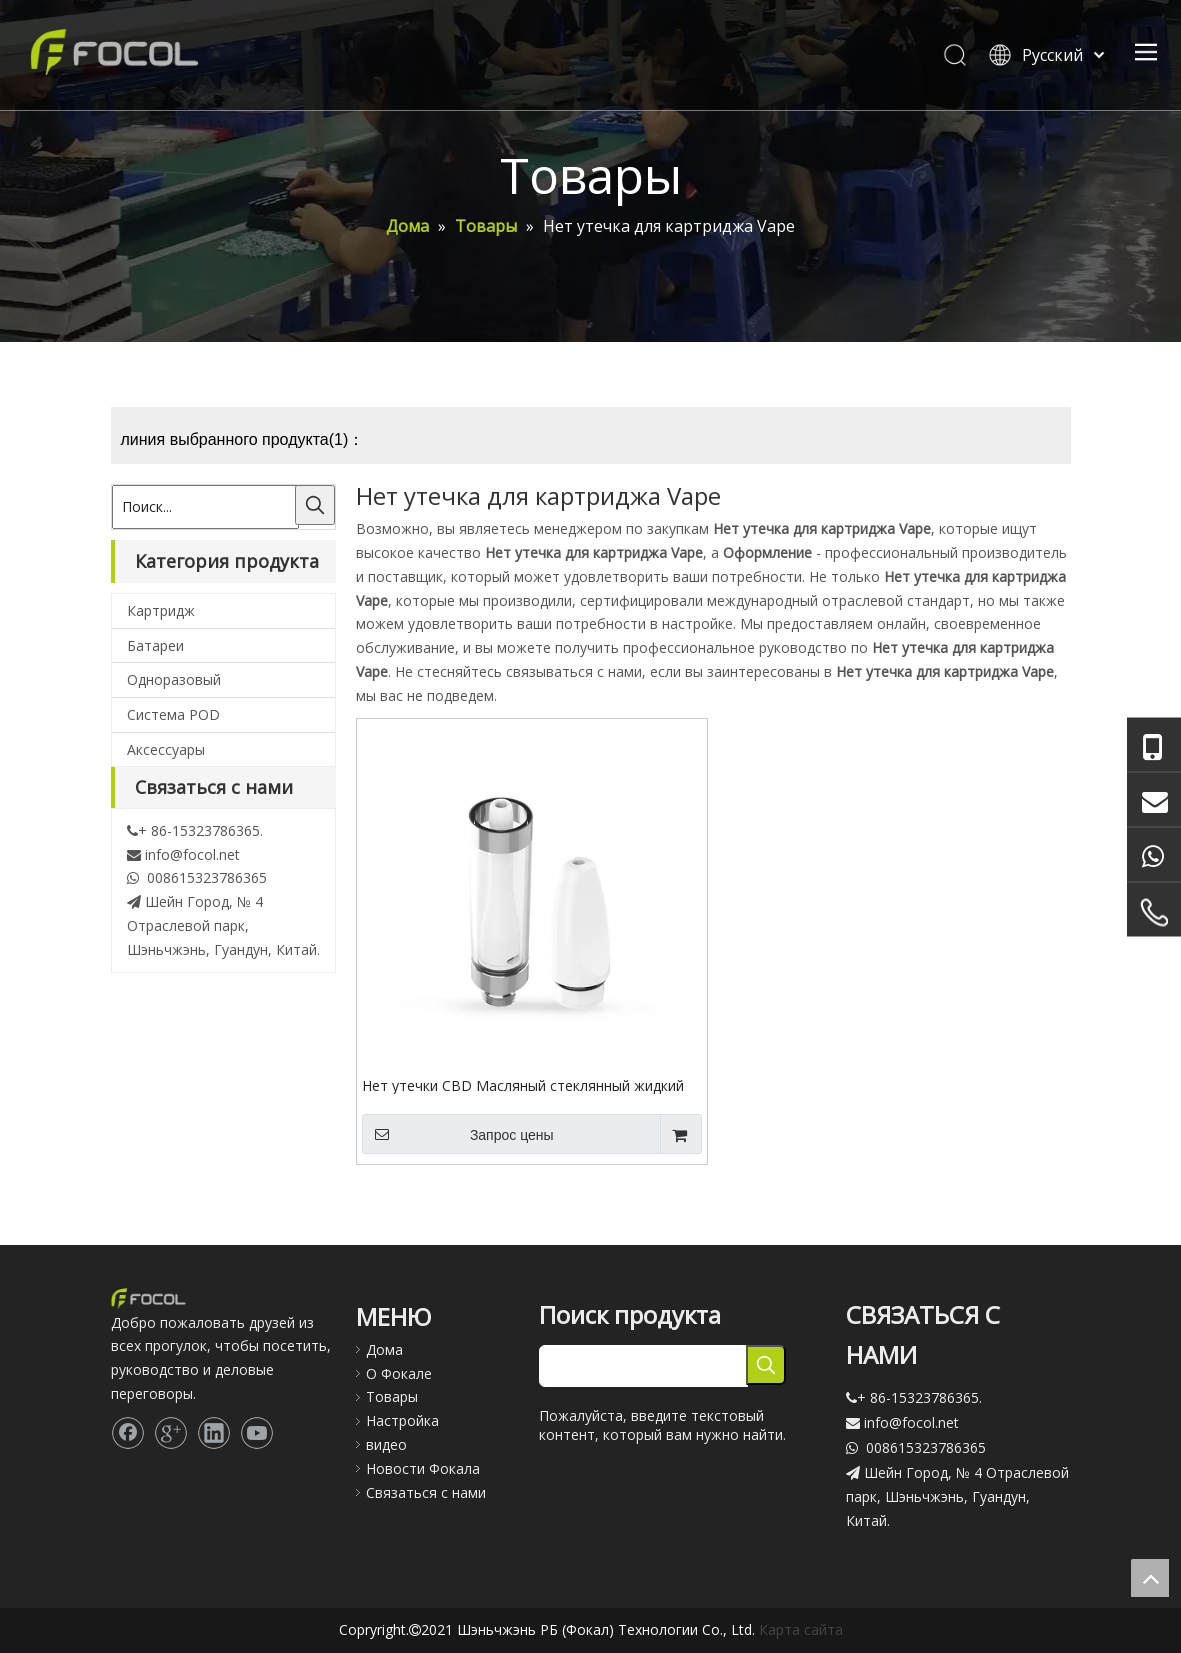  I want to click on [Google+], so click(171, 1433).